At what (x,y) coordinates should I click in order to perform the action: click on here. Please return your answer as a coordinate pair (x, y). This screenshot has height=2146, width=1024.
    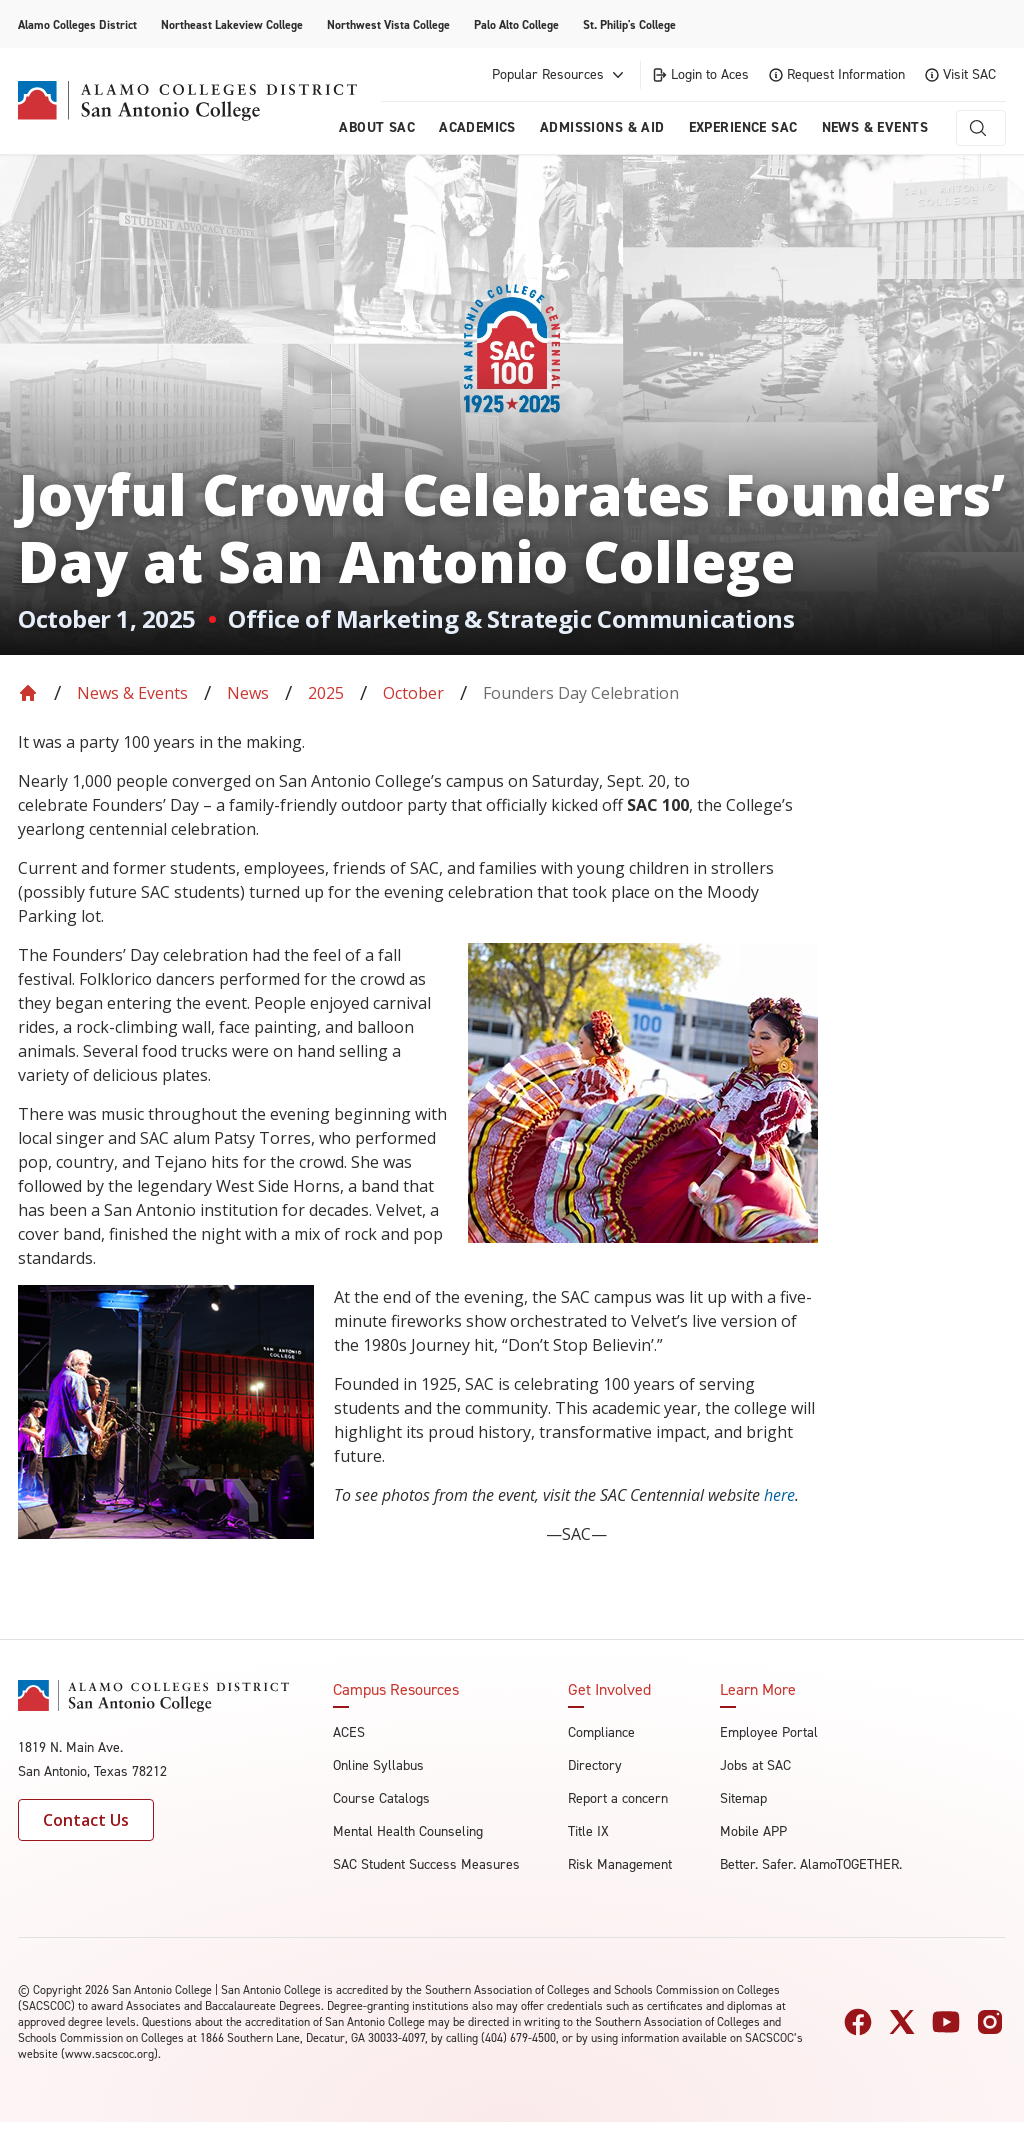
    Looking at the image, I should click on (779, 1495).